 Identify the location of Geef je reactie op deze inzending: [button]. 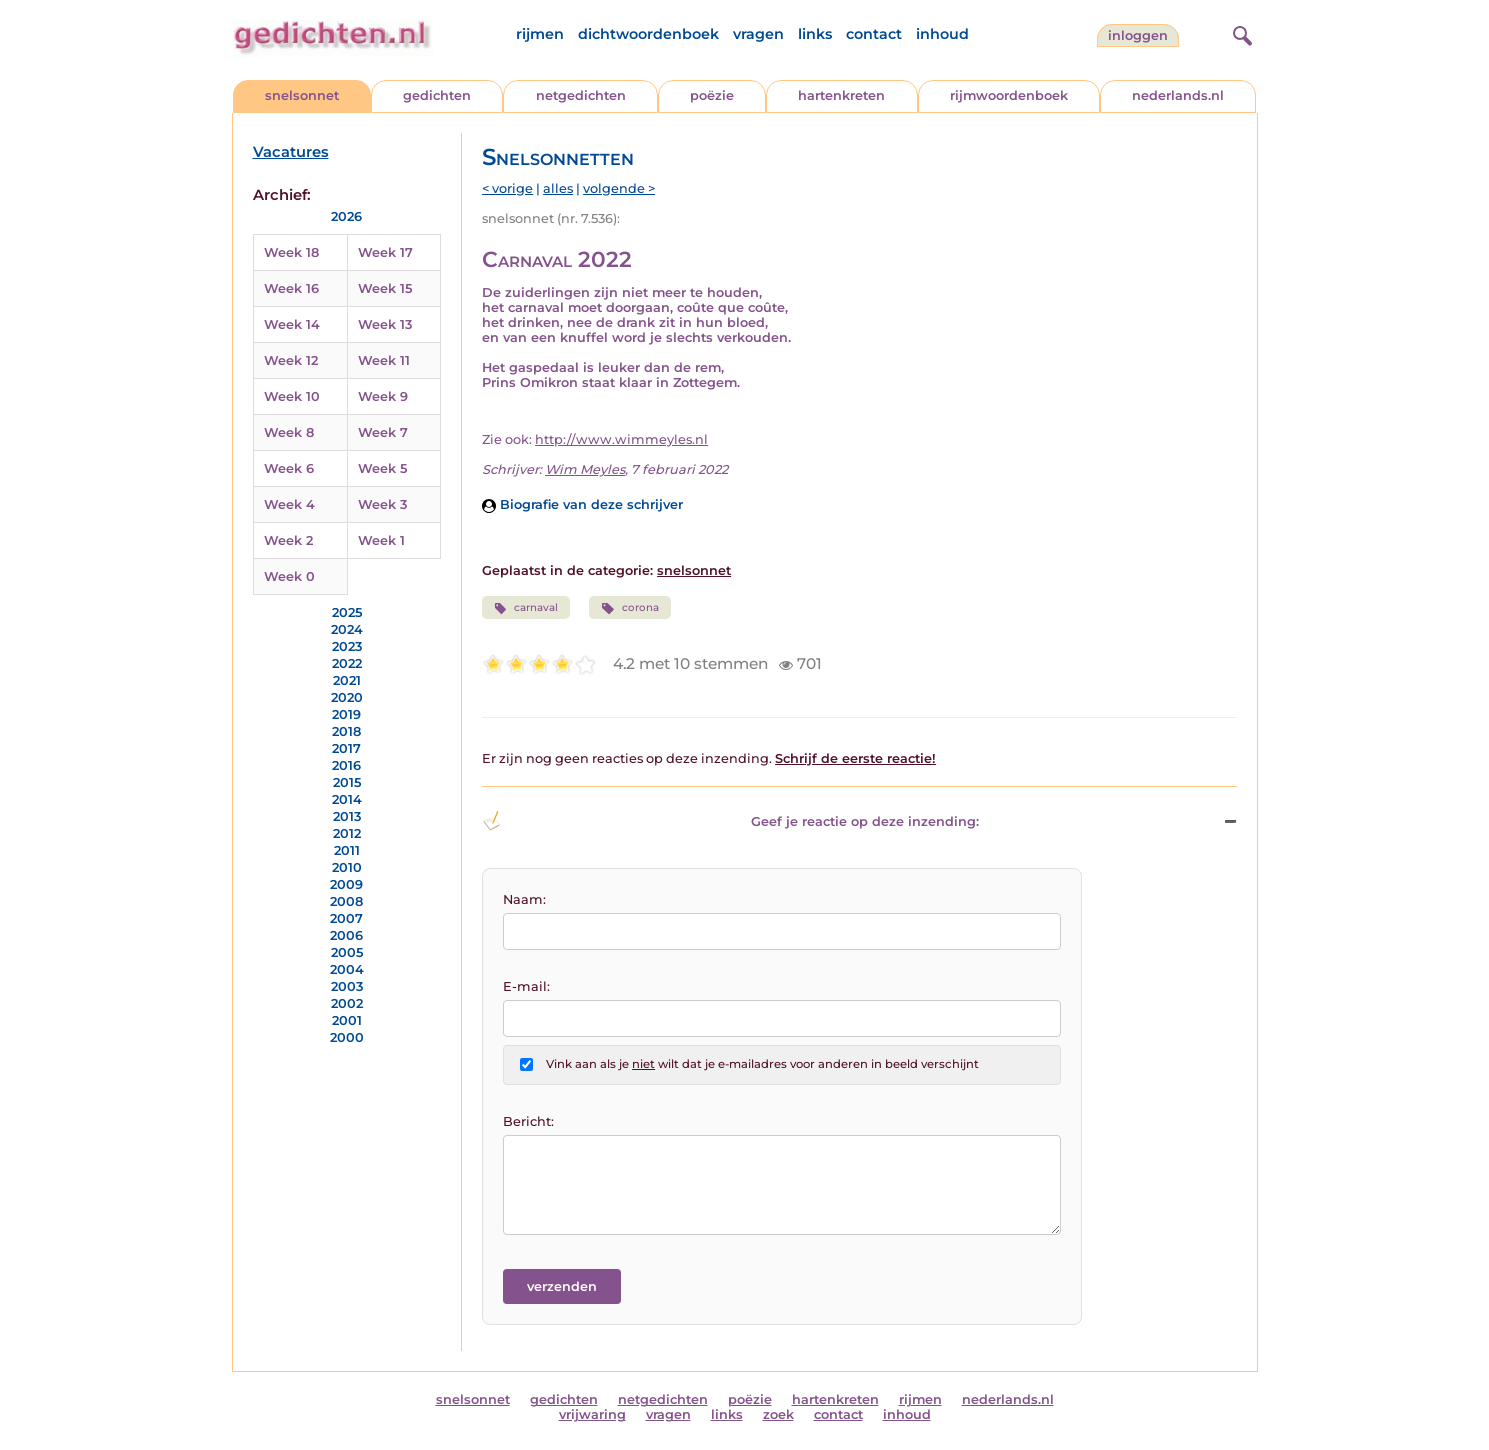
(730, 821).